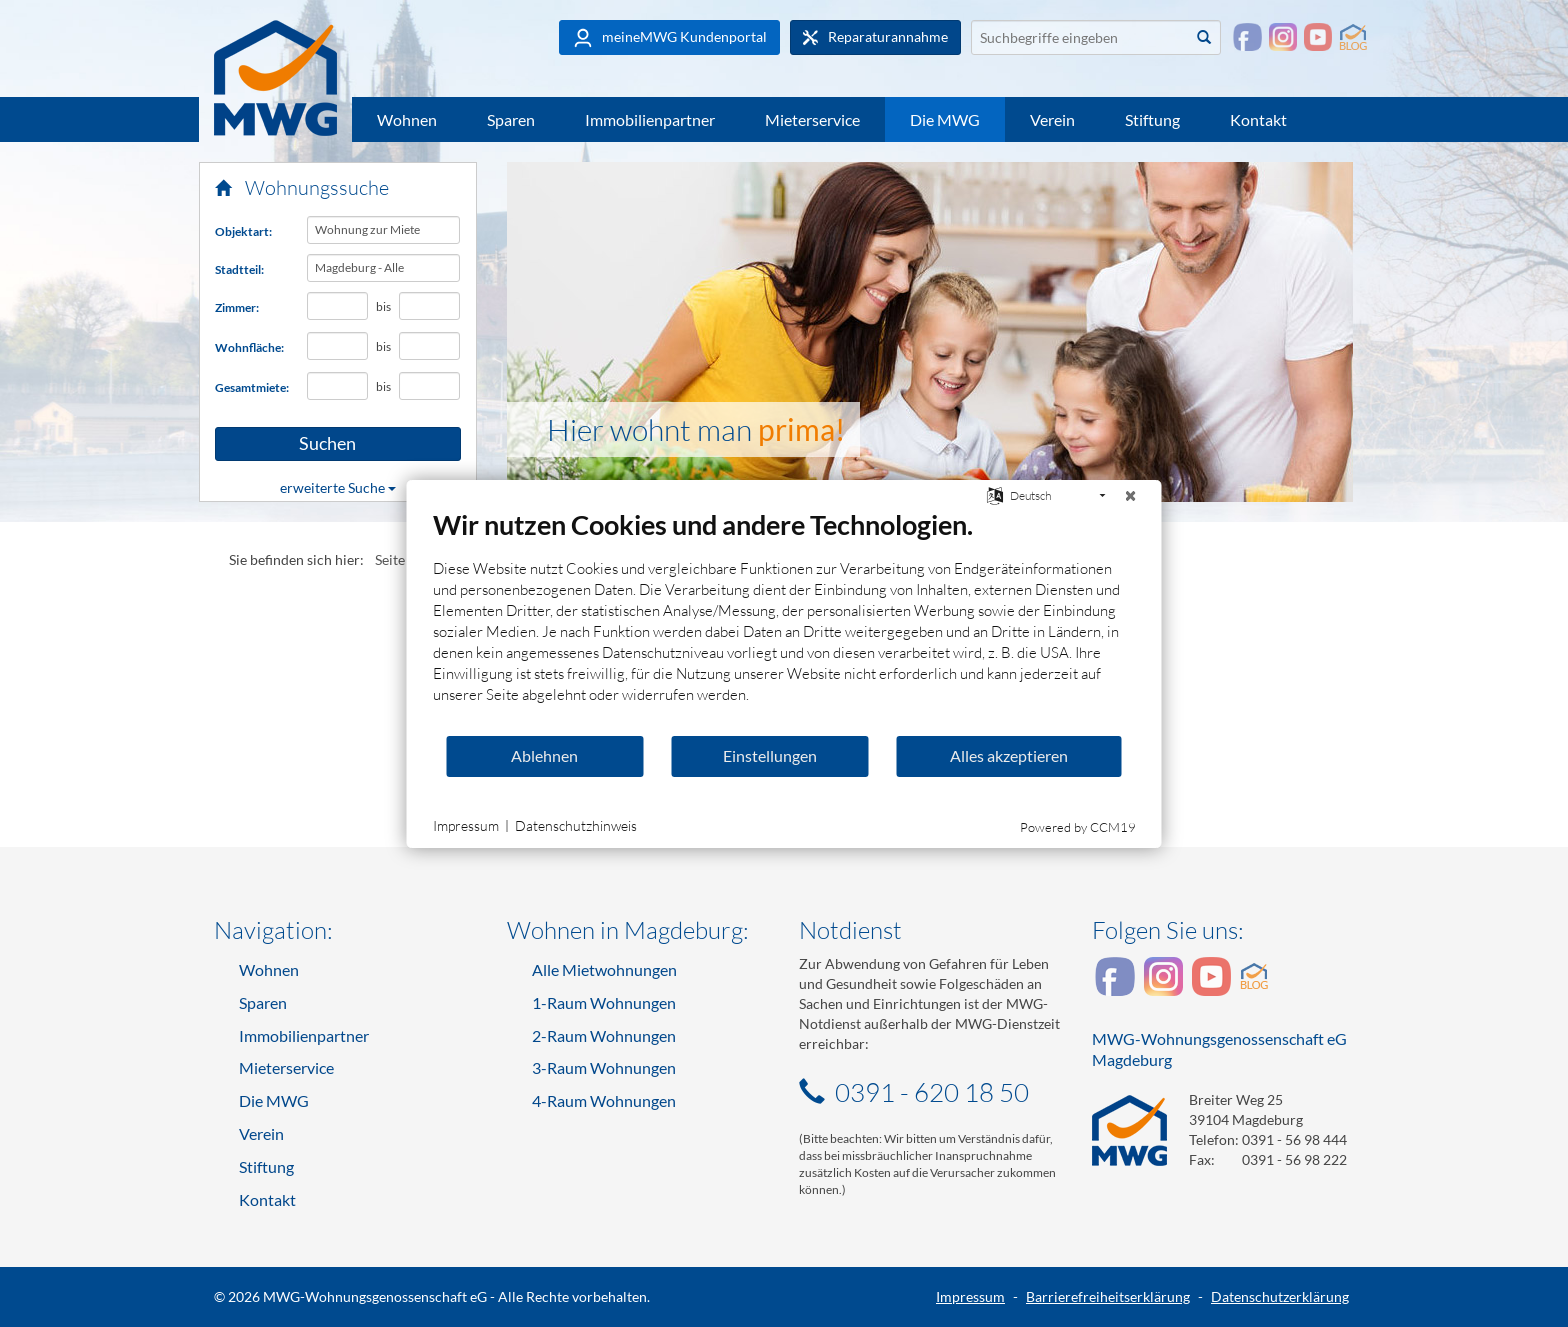 The image size is (1568, 1327). What do you see at coordinates (604, 1035) in the screenshot?
I see `2-Raum Wohnungen` at bounding box center [604, 1035].